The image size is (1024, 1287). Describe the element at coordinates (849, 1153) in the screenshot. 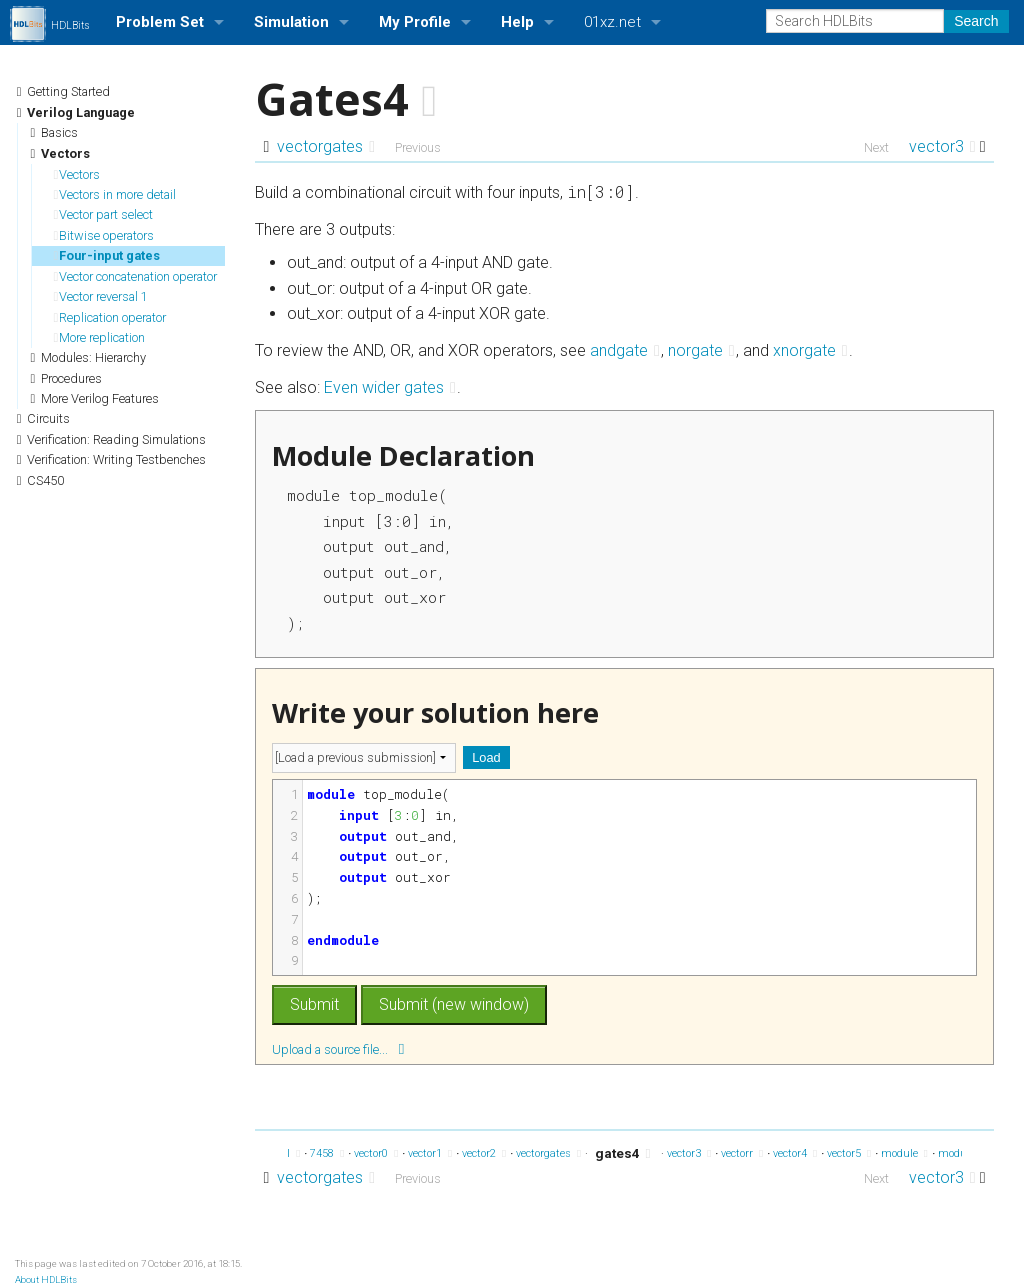

I see `vector5` at that location.